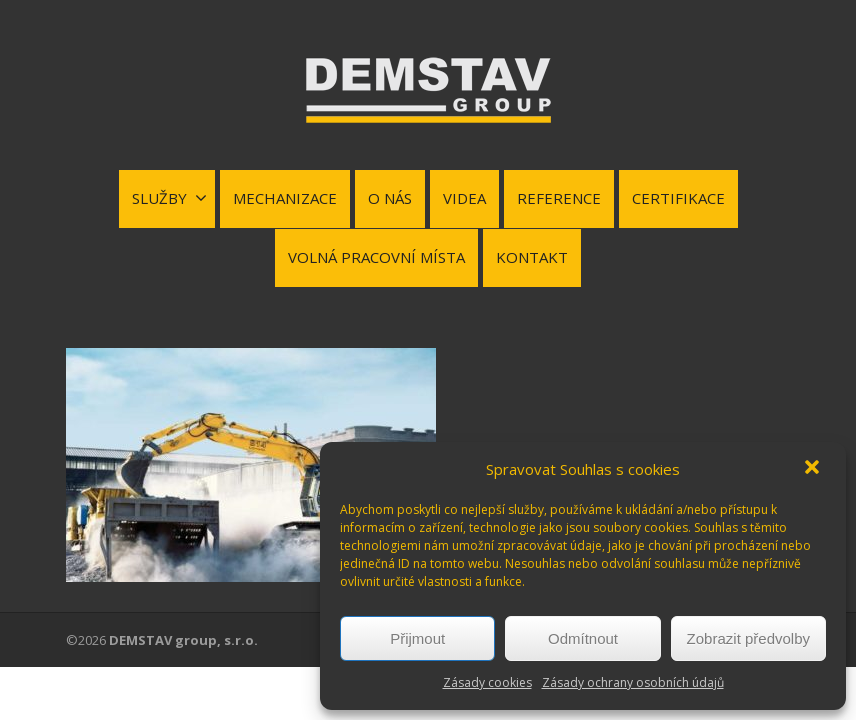 The image size is (856, 720). Describe the element at coordinates (583, 638) in the screenshot. I see `Odmítnout` at that location.